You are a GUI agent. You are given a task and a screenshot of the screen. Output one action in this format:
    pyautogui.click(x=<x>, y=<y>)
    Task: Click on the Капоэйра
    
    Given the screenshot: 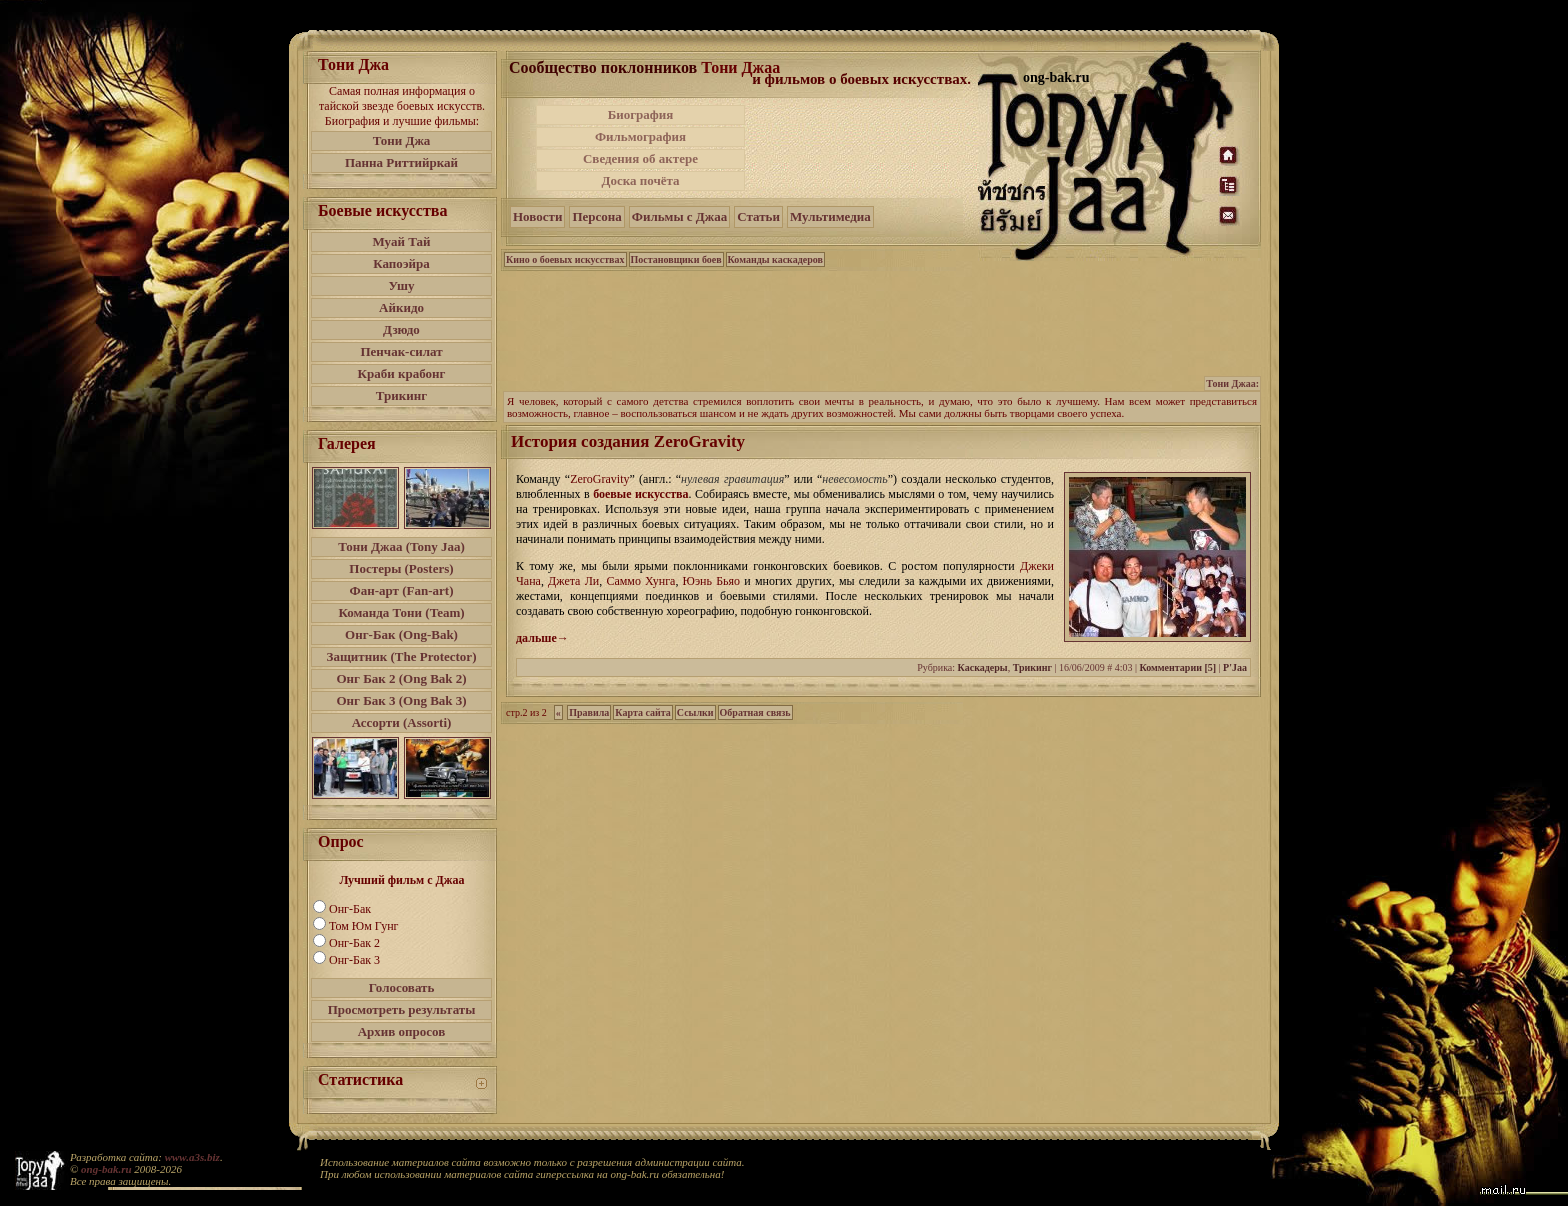 What is the action you would take?
    pyautogui.click(x=401, y=263)
    